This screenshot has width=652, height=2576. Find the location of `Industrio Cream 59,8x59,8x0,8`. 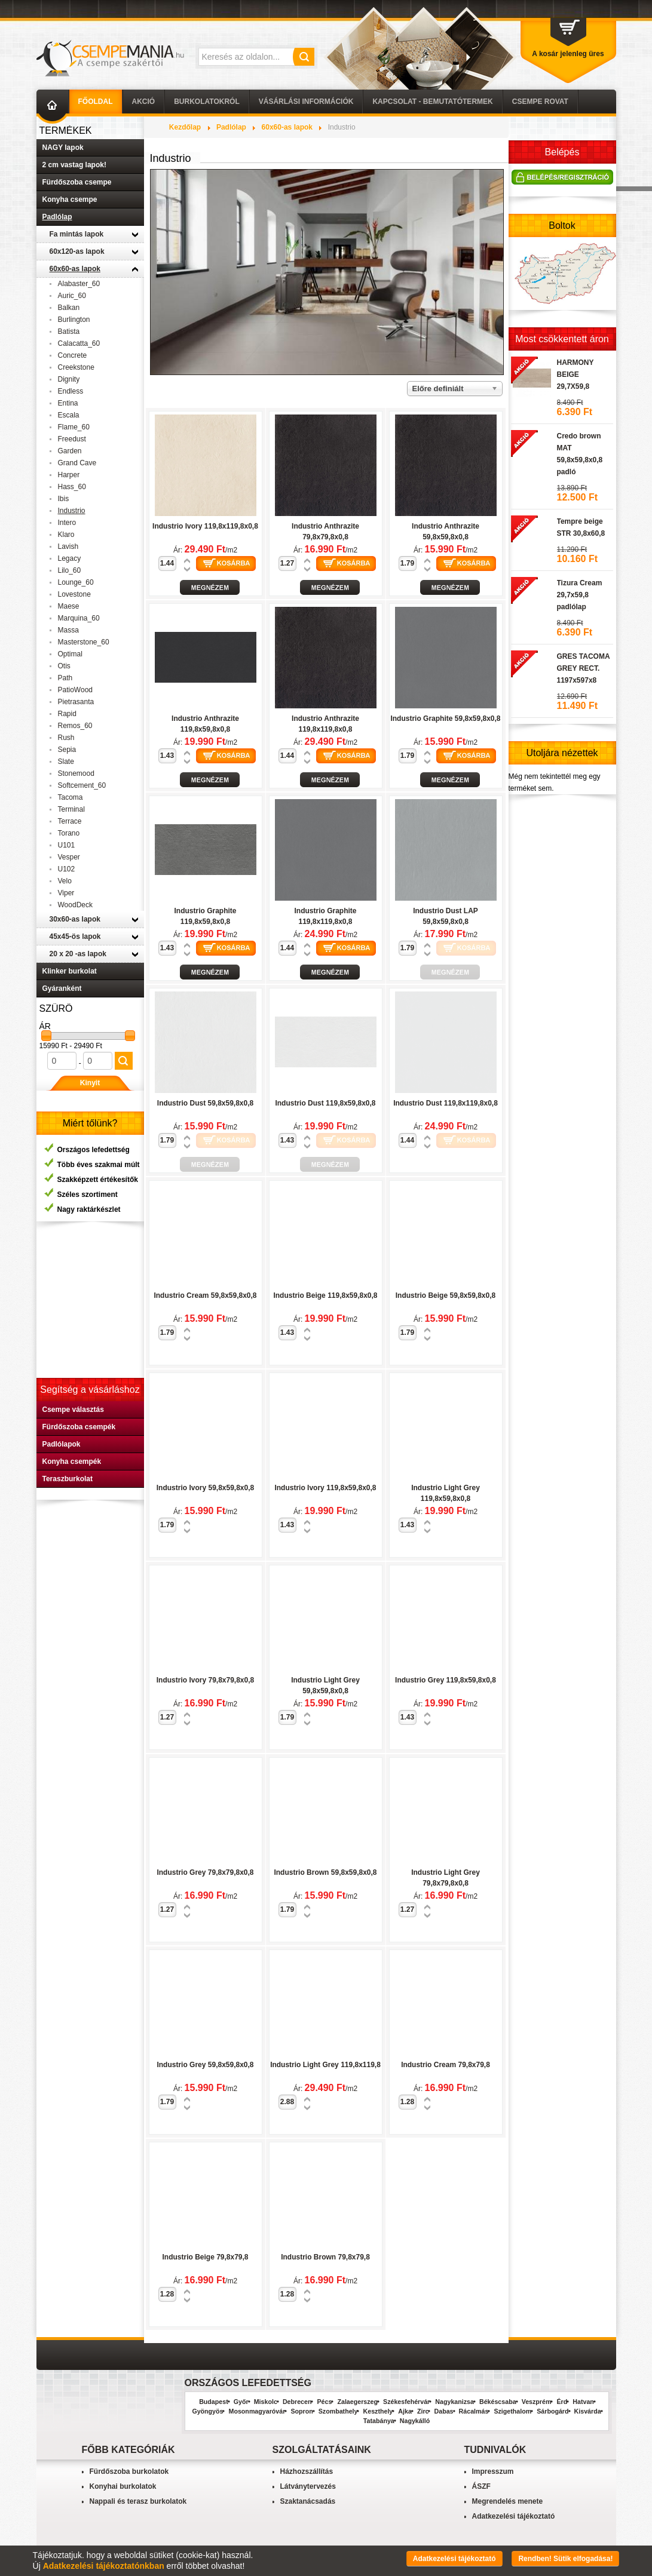

Industrio Cream 59,8x59,8x0,8 is located at coordinates (205, 1295).